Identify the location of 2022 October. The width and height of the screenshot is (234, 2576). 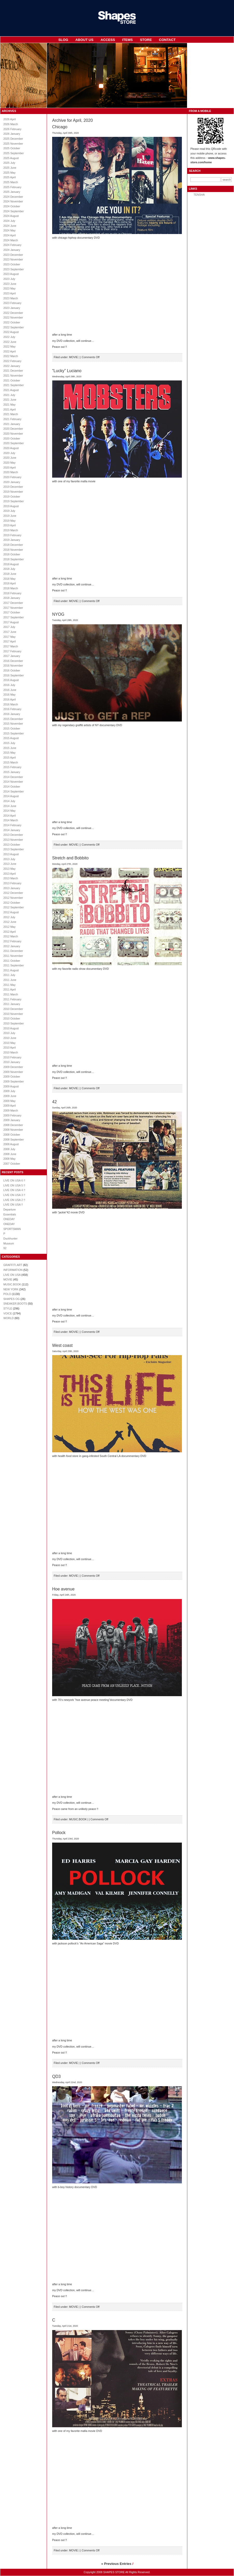
(11, 322).